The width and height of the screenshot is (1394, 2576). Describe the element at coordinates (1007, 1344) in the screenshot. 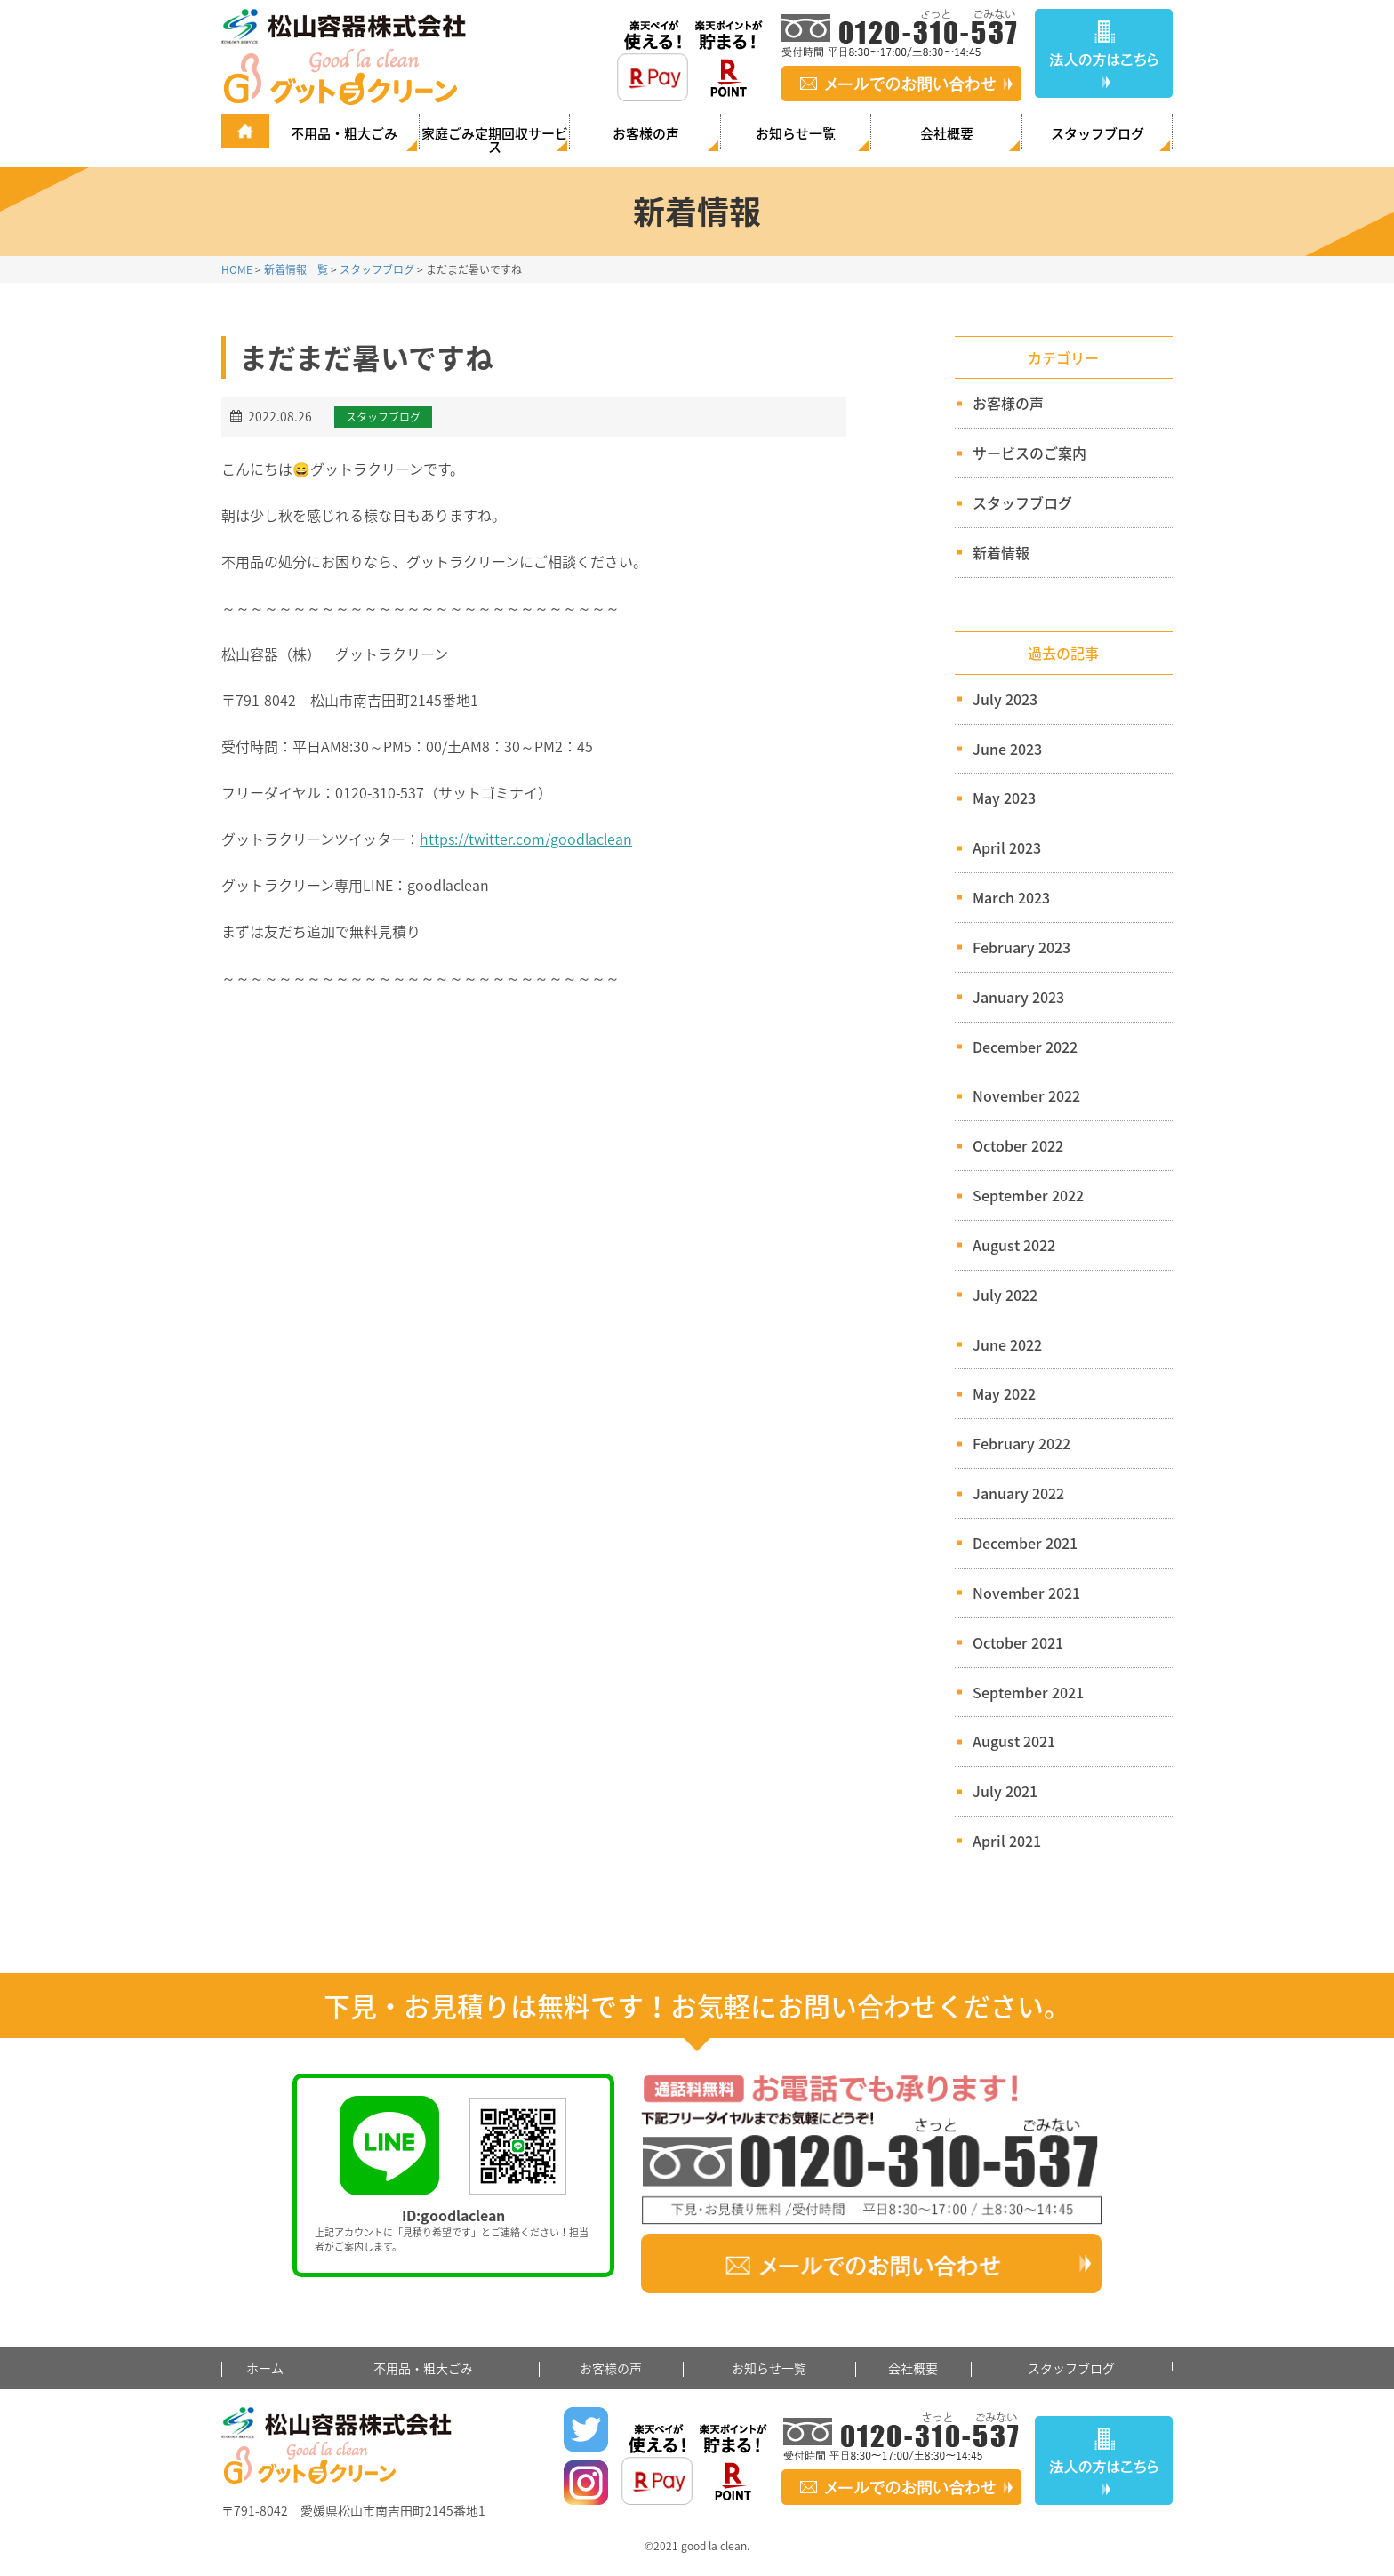

I see `June 2022` at that location.